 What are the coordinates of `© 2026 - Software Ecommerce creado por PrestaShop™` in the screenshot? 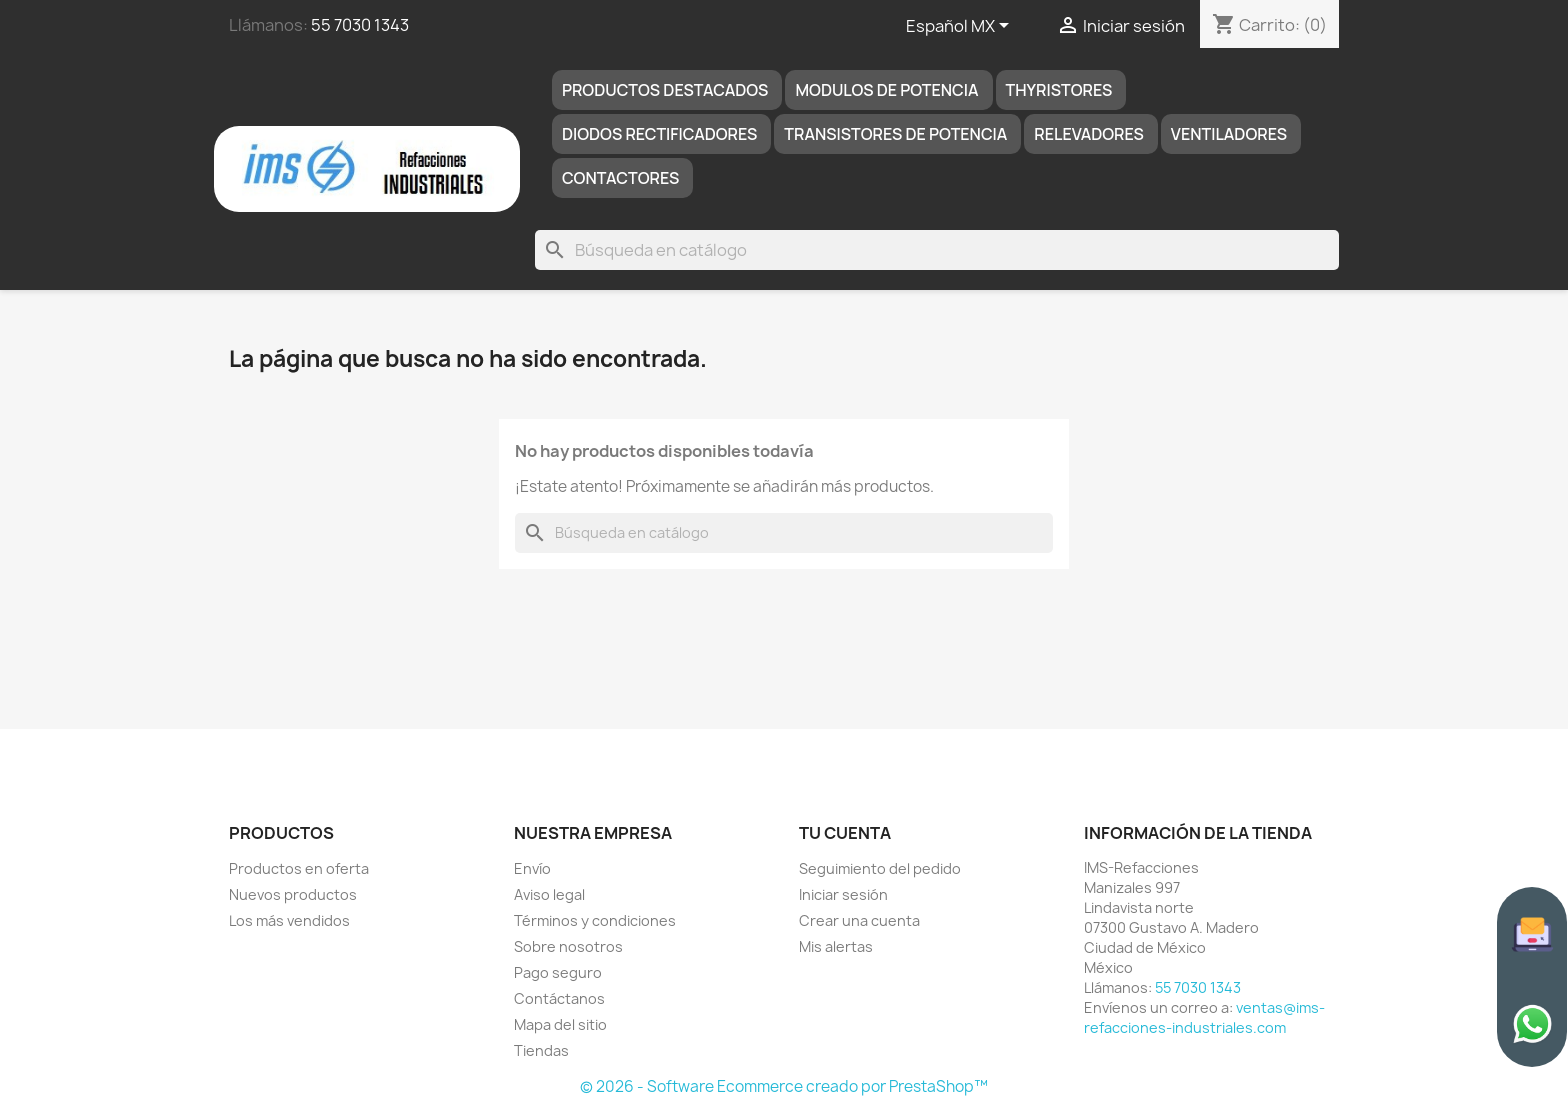 It's located at (784, 1086).